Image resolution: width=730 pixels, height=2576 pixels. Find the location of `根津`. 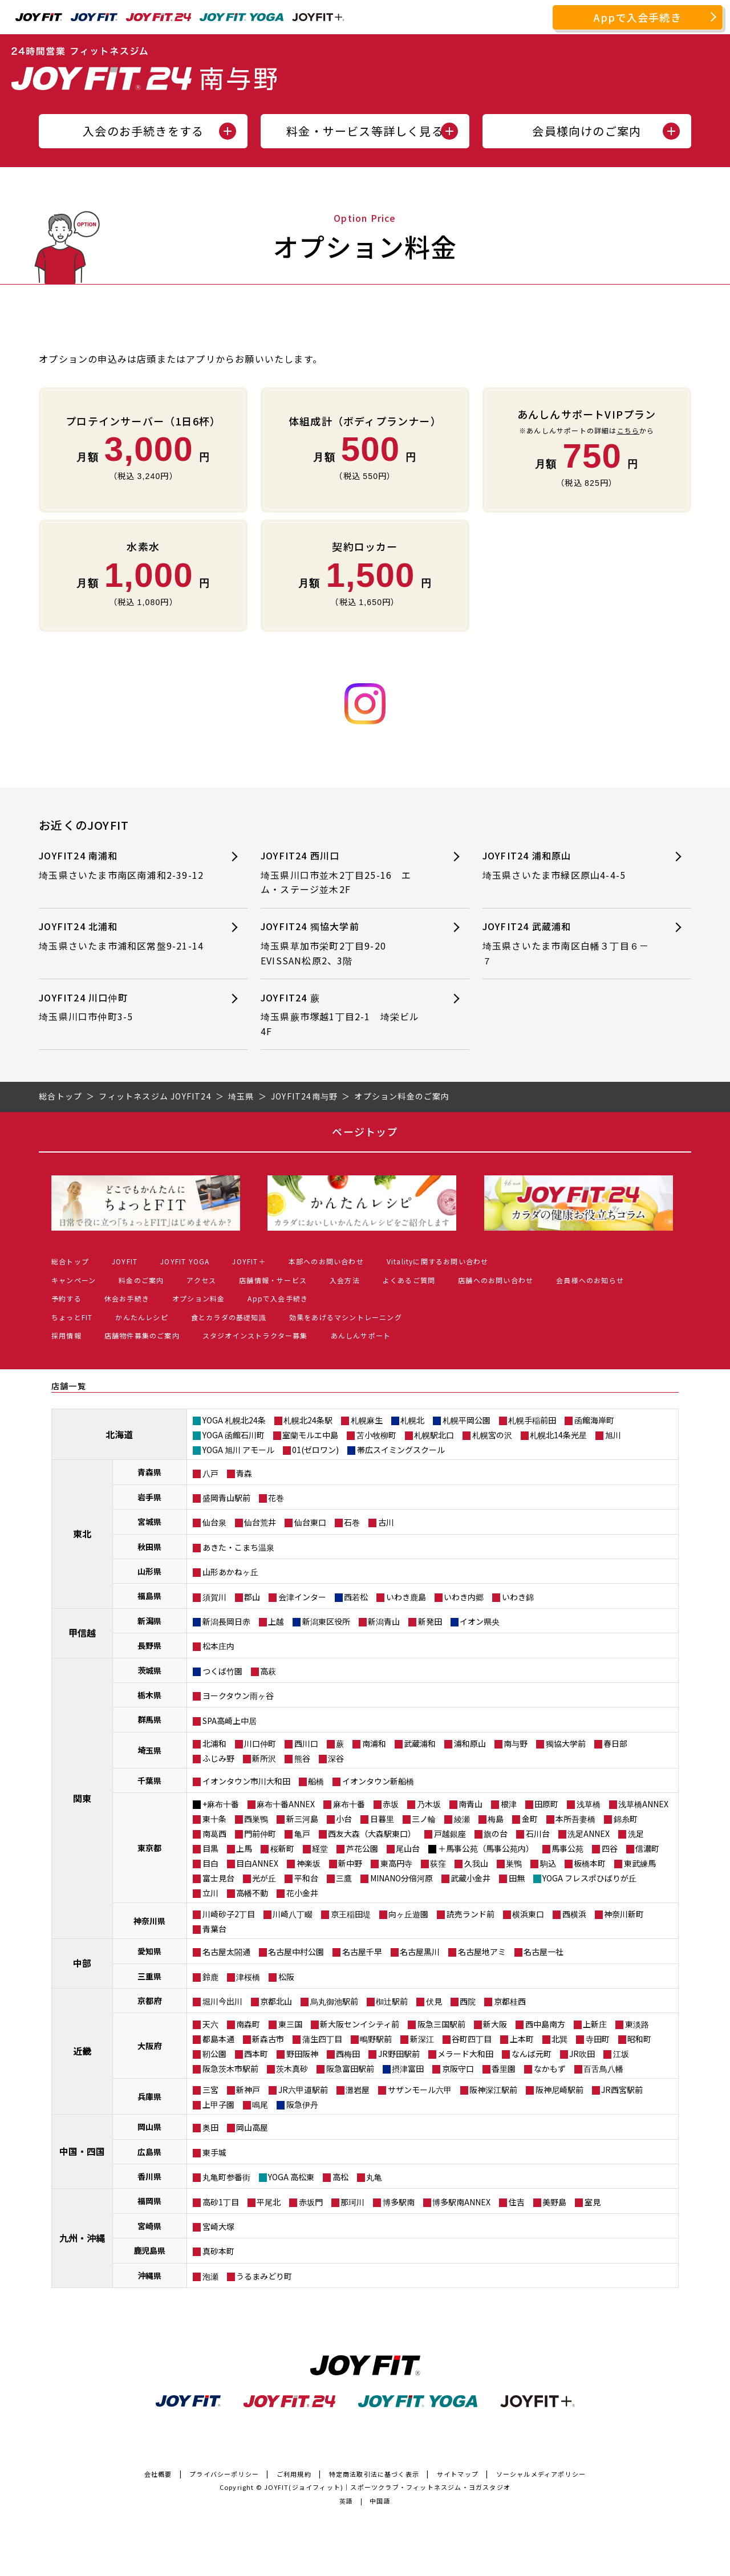

根津 is located at coordinates (509, 1804).